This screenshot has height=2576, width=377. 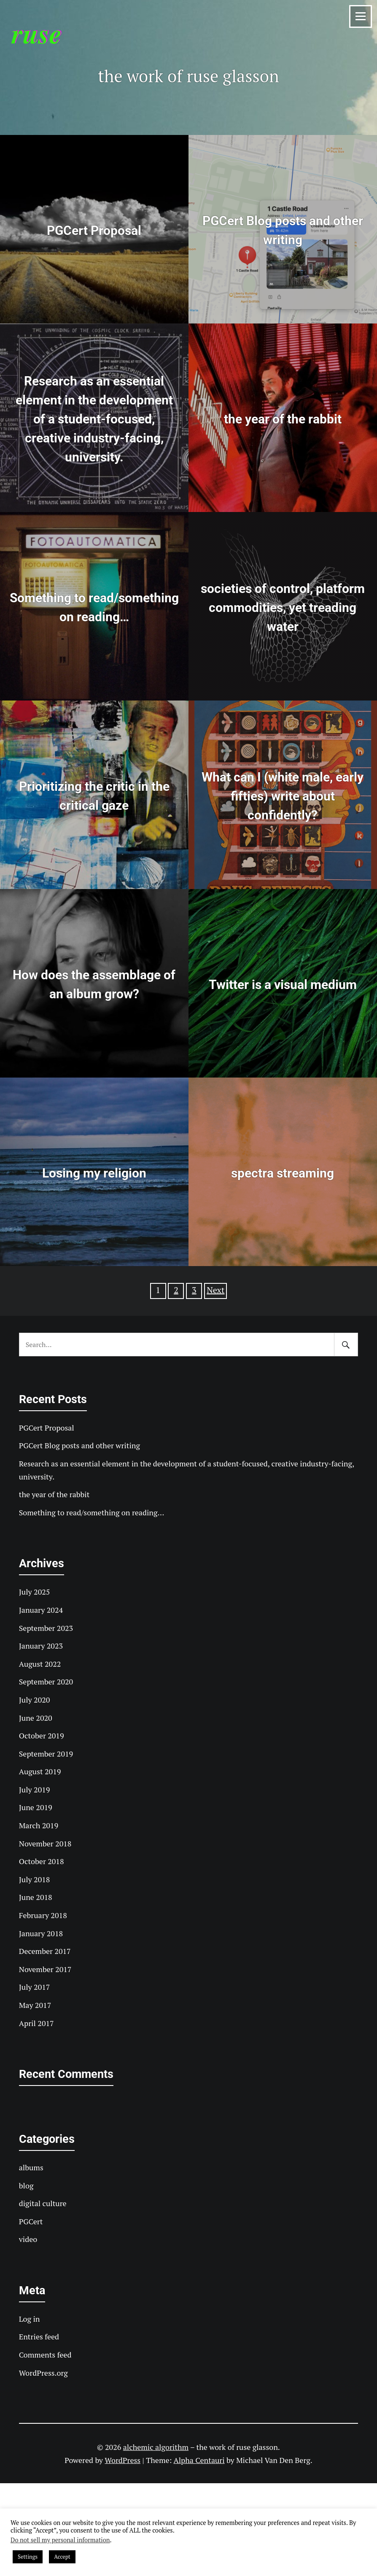 What do you see at coordinates (35, 1718) in the screenshot?
I see `June 2020` at bounding box center [35, 1718].